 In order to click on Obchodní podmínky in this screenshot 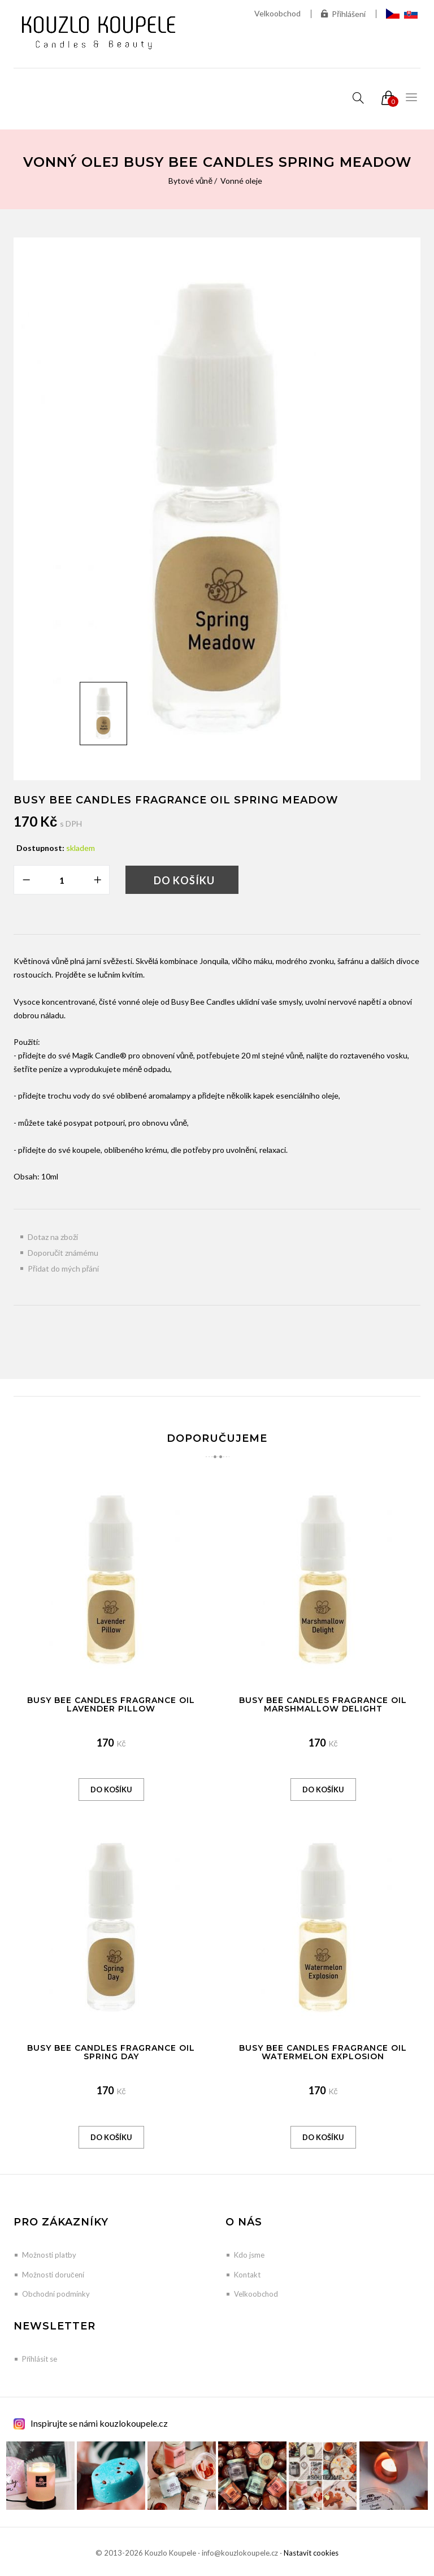, I will do `click(56, 2293)`.